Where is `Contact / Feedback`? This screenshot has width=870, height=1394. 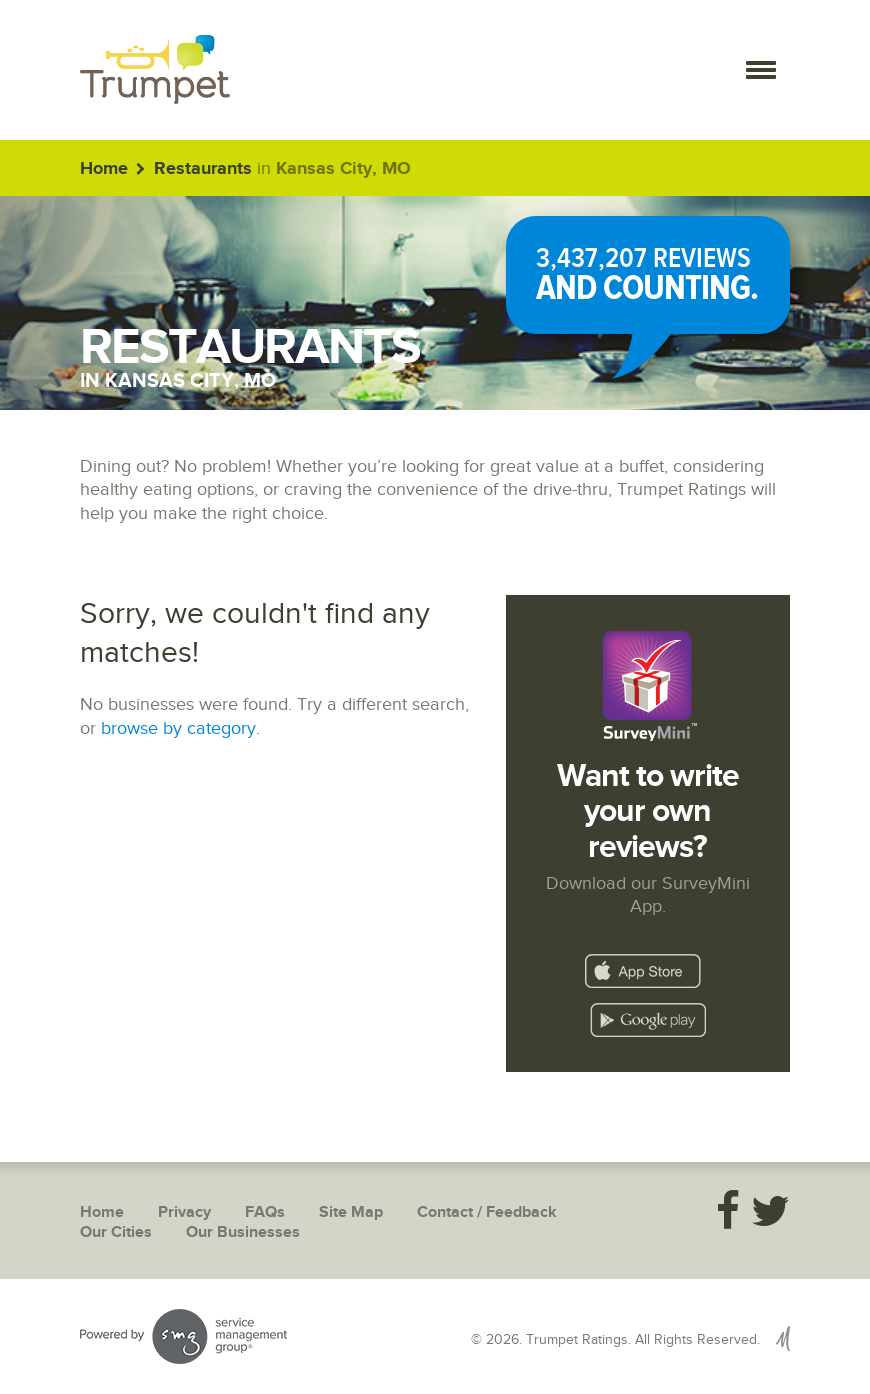
Contact / Feedback is located at coordinates (487, 1212).